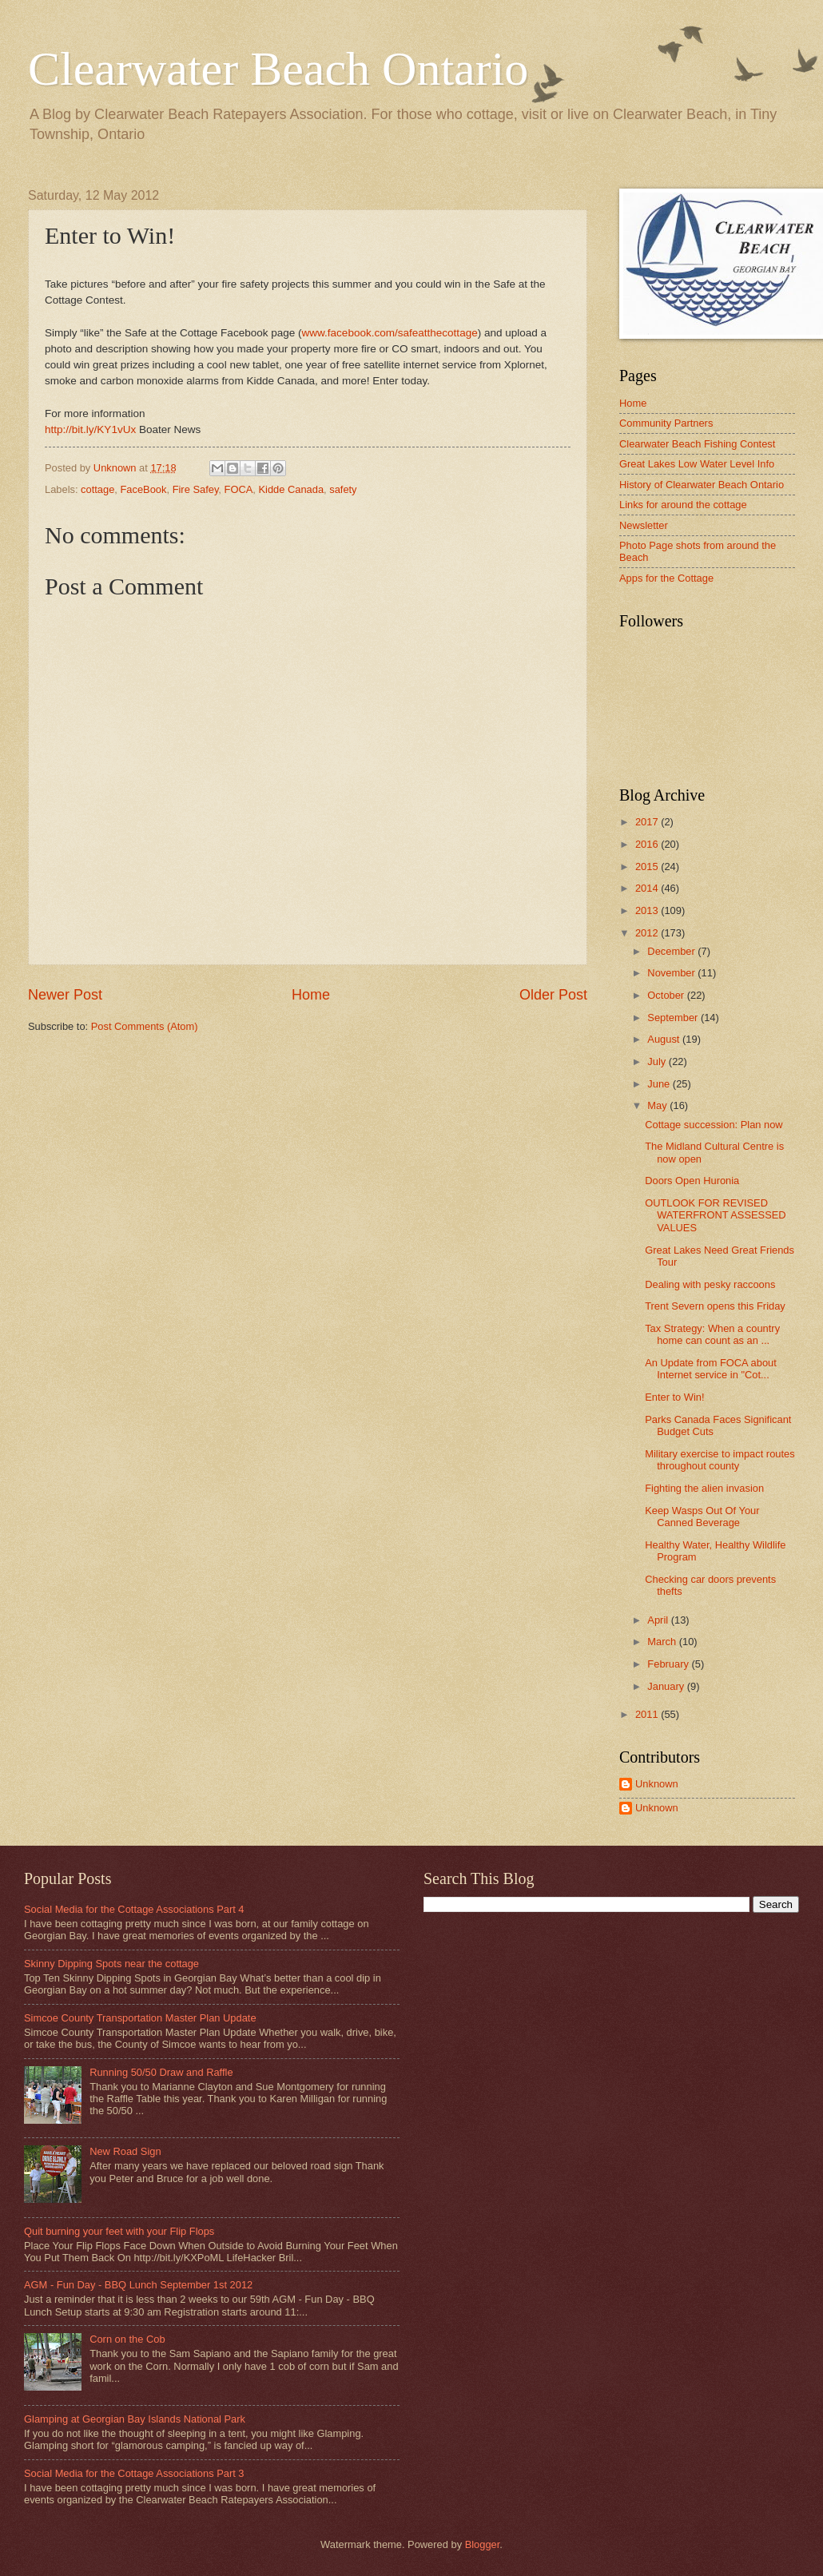 The image size is (823, 2576). Describe the element at coordinates (674, 1018) in the screenshot. I see `September` at that location.